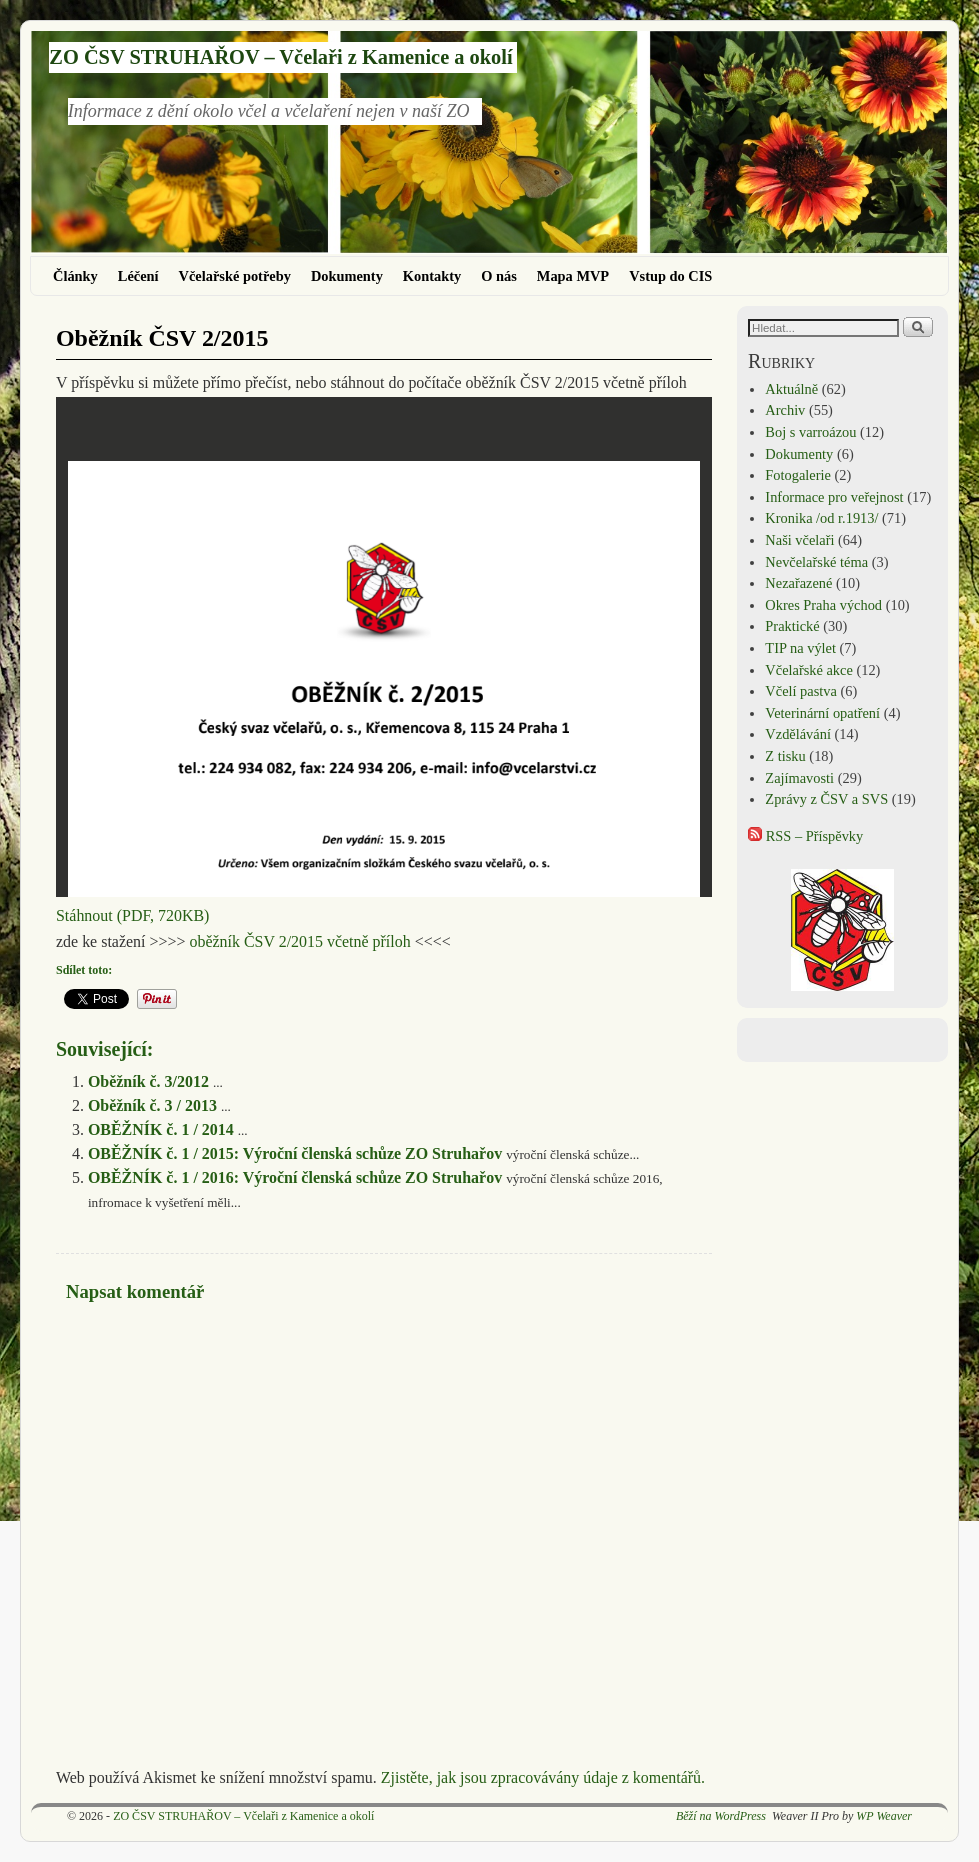 This screenshot has width=979, height=1862. What do you see at coordinates (826, 799) in the screenshot?
I see `Zprávy z ČSV a SVS` at bounding box center [826, 799].